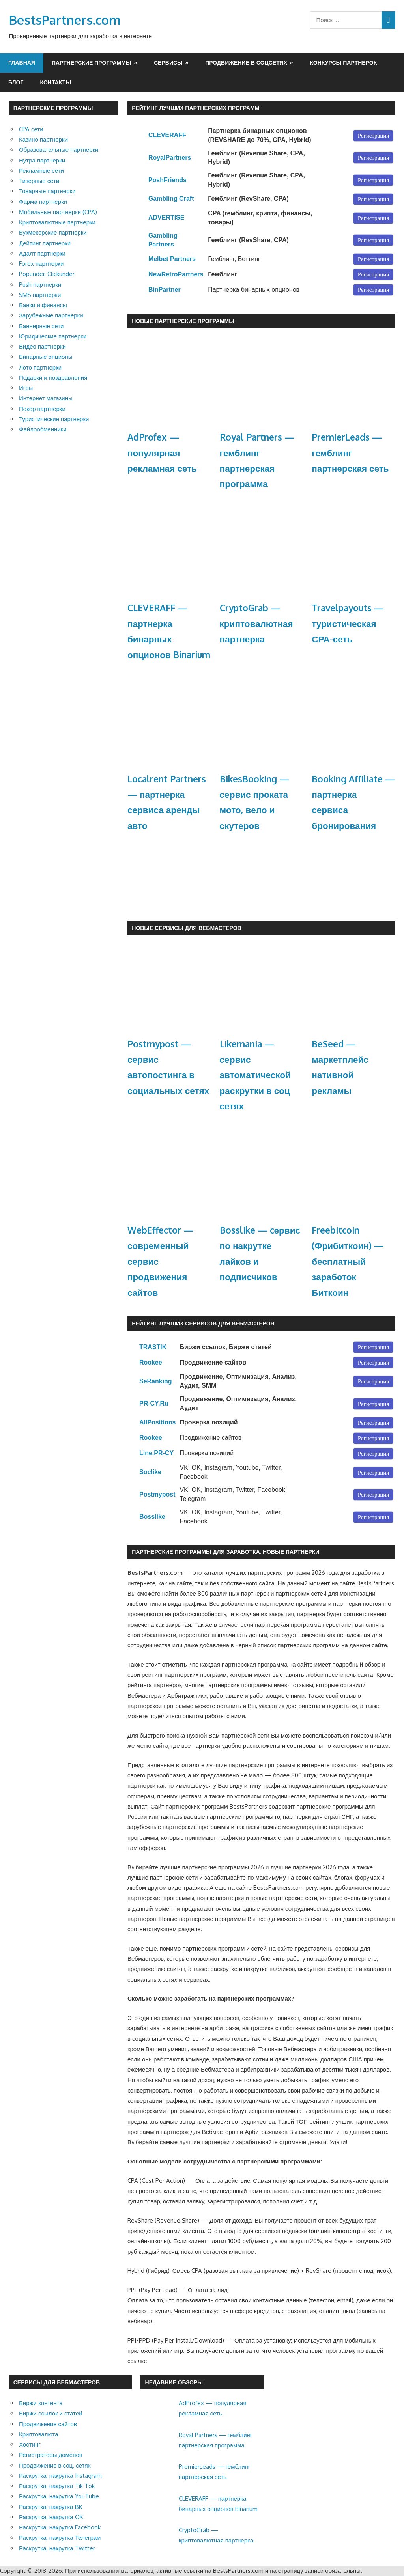 The image size is (404, 2576). What do you see at coordinates (39, 181) in the screenshot?
I see `Тизерные сети` at bounding box center [39, 181].